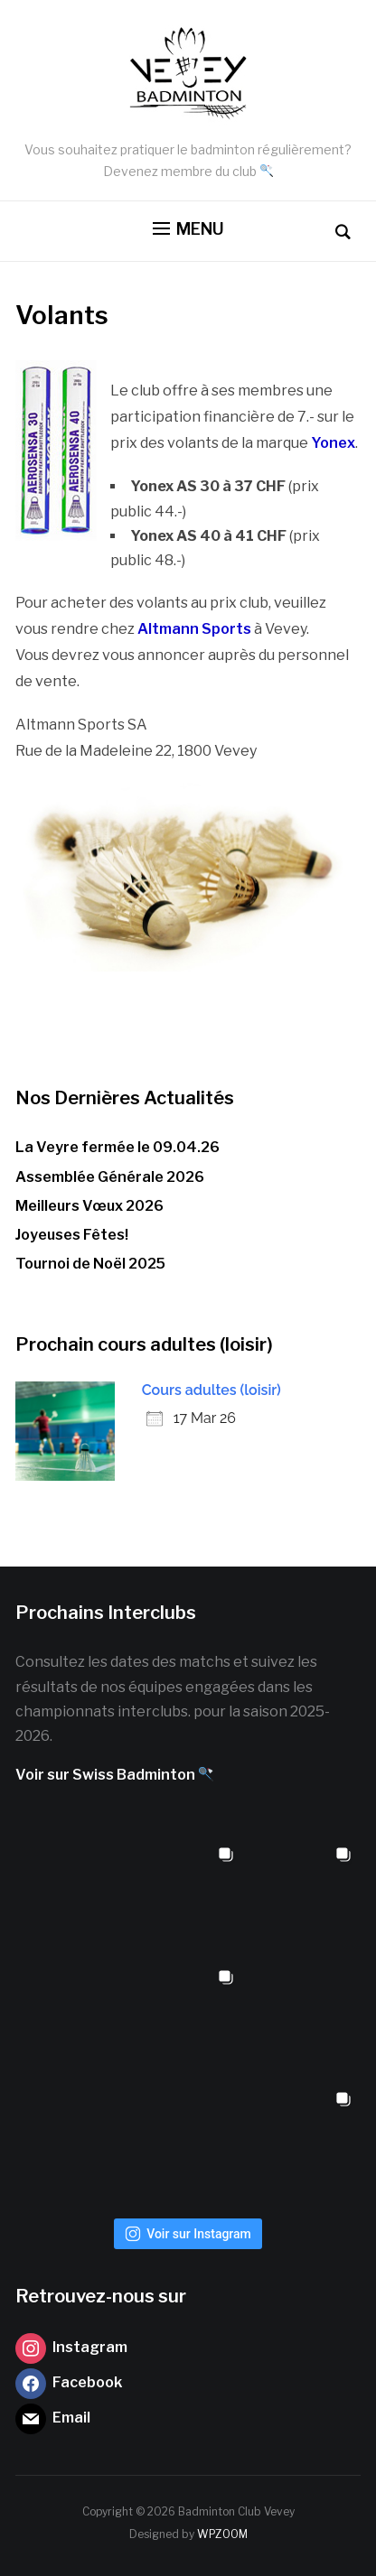 The width and height of the screenshot is (376, 2576). What do you see at coordinates (109, 1177) in the screenshot?
I see `Assemblée Générale 2026` at bounding box center [109, 1177].